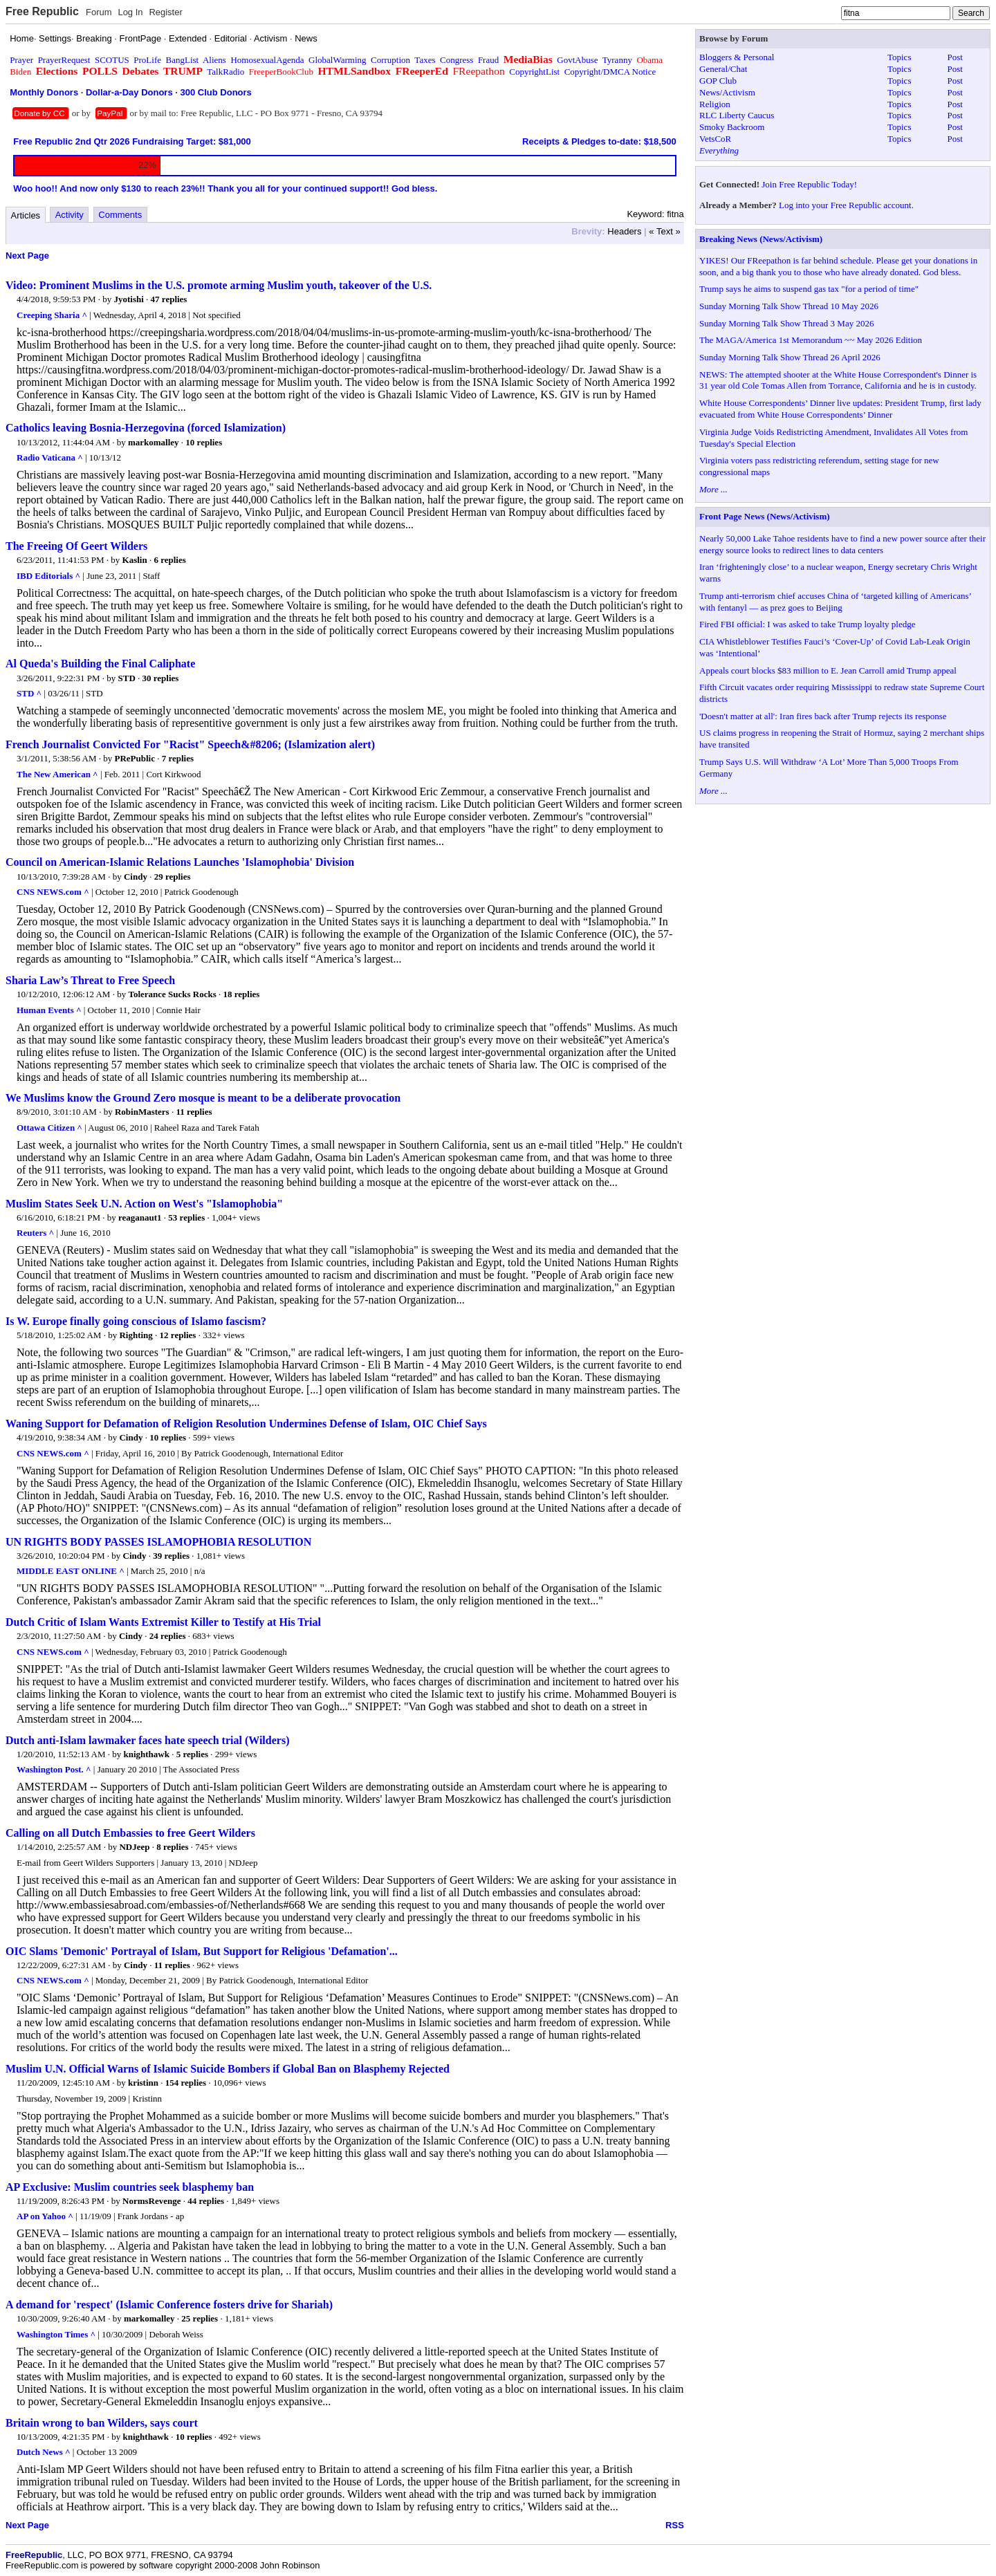 This screenshot has width=996, height=2576. I want to click on Aliens, so click(214, 60).